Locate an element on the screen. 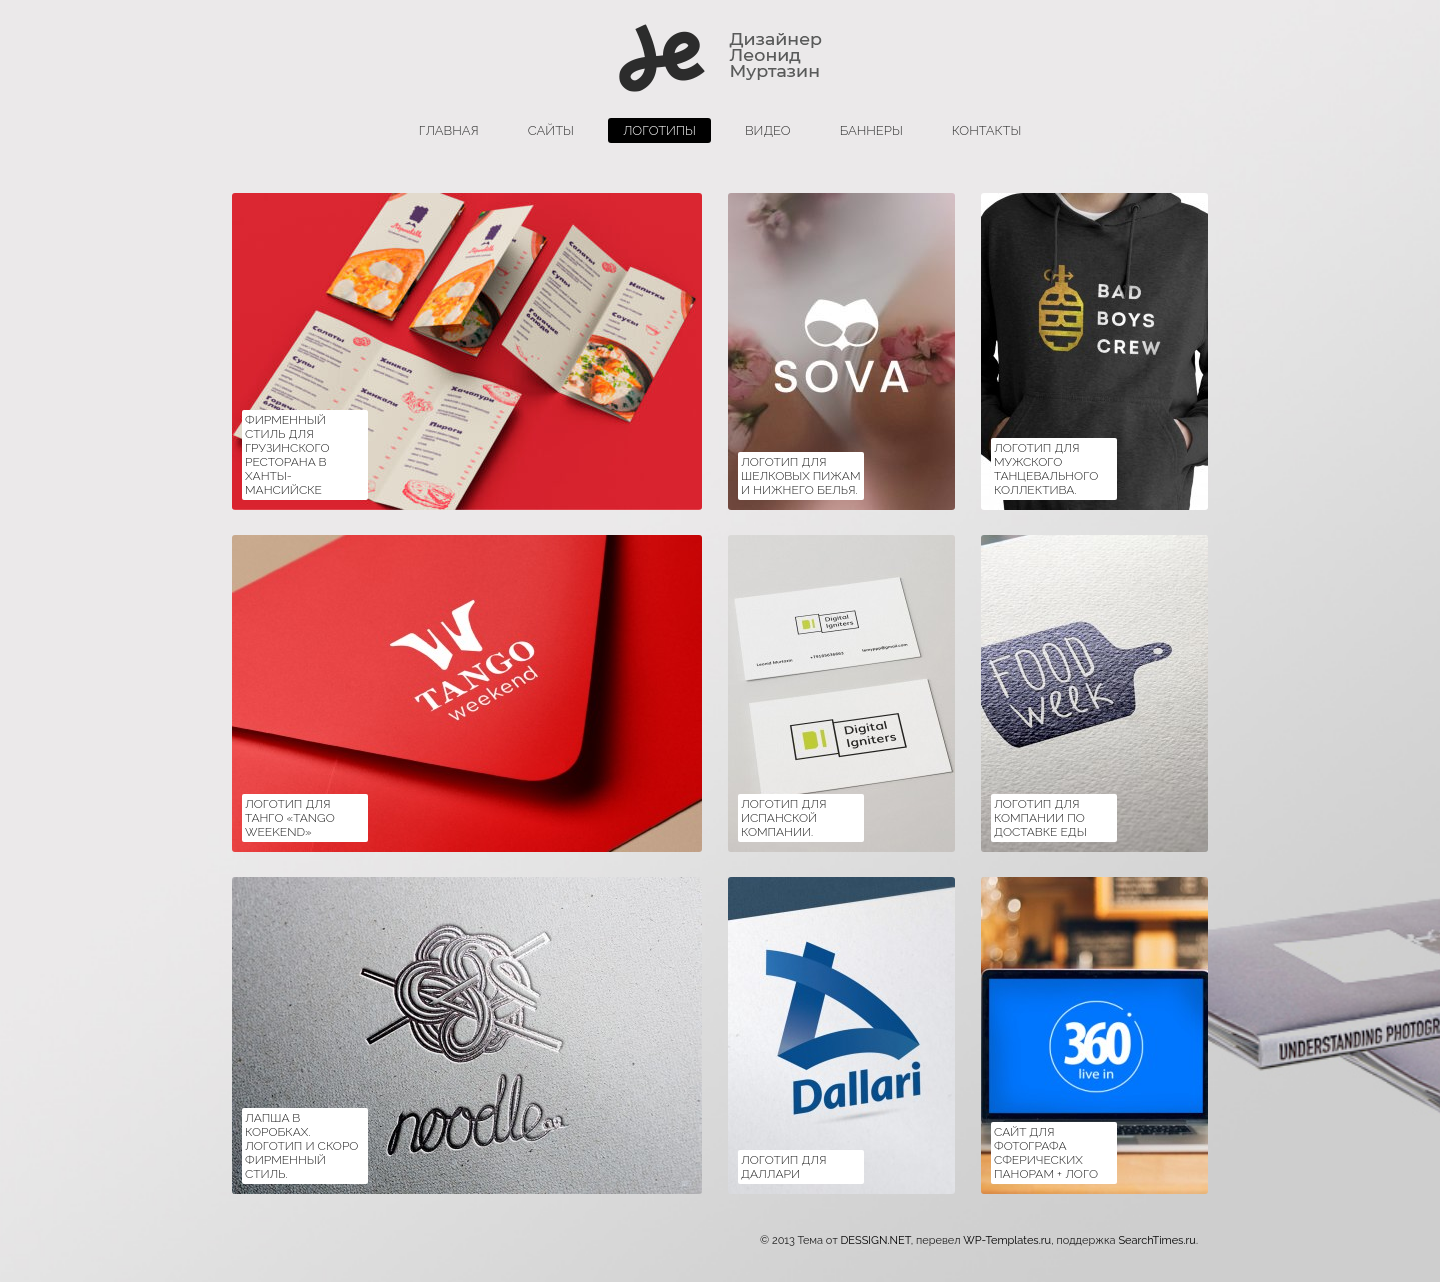  Логотип для компании по доставке еды is located at coordinates (1040, 818).